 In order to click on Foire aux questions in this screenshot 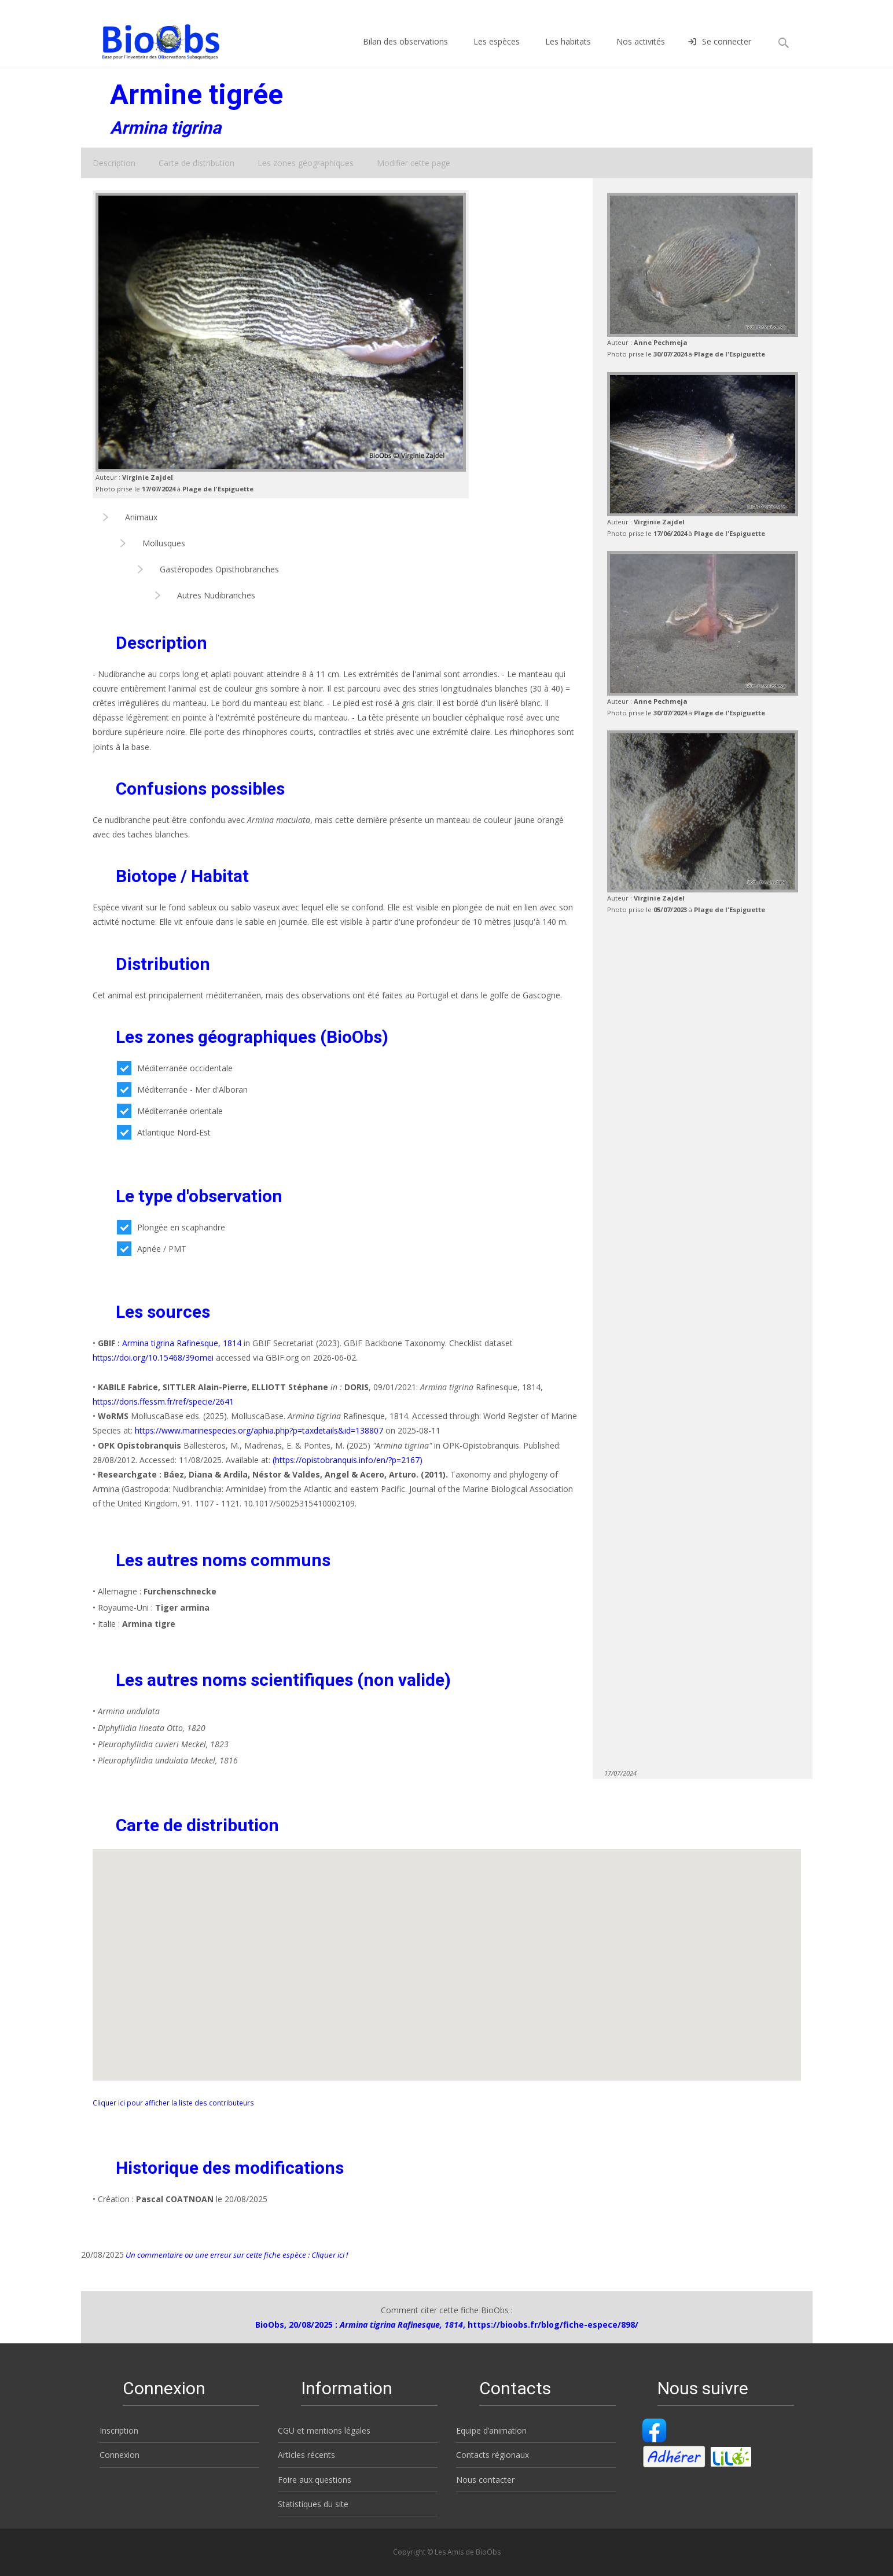, I will do `click(314, 2479)`.